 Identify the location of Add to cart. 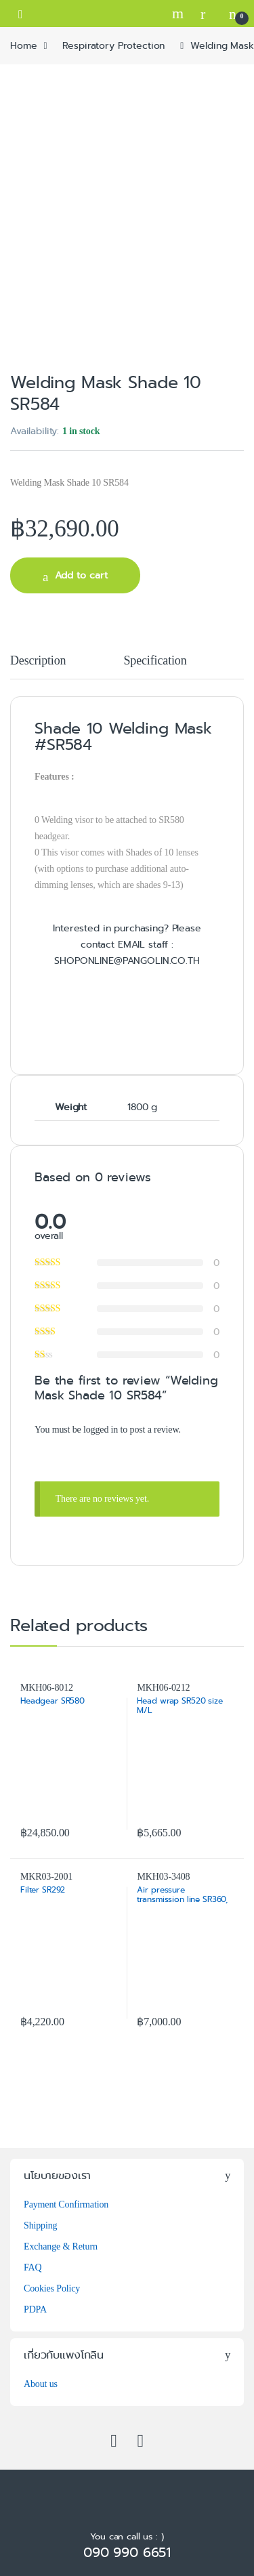
(81, 575).